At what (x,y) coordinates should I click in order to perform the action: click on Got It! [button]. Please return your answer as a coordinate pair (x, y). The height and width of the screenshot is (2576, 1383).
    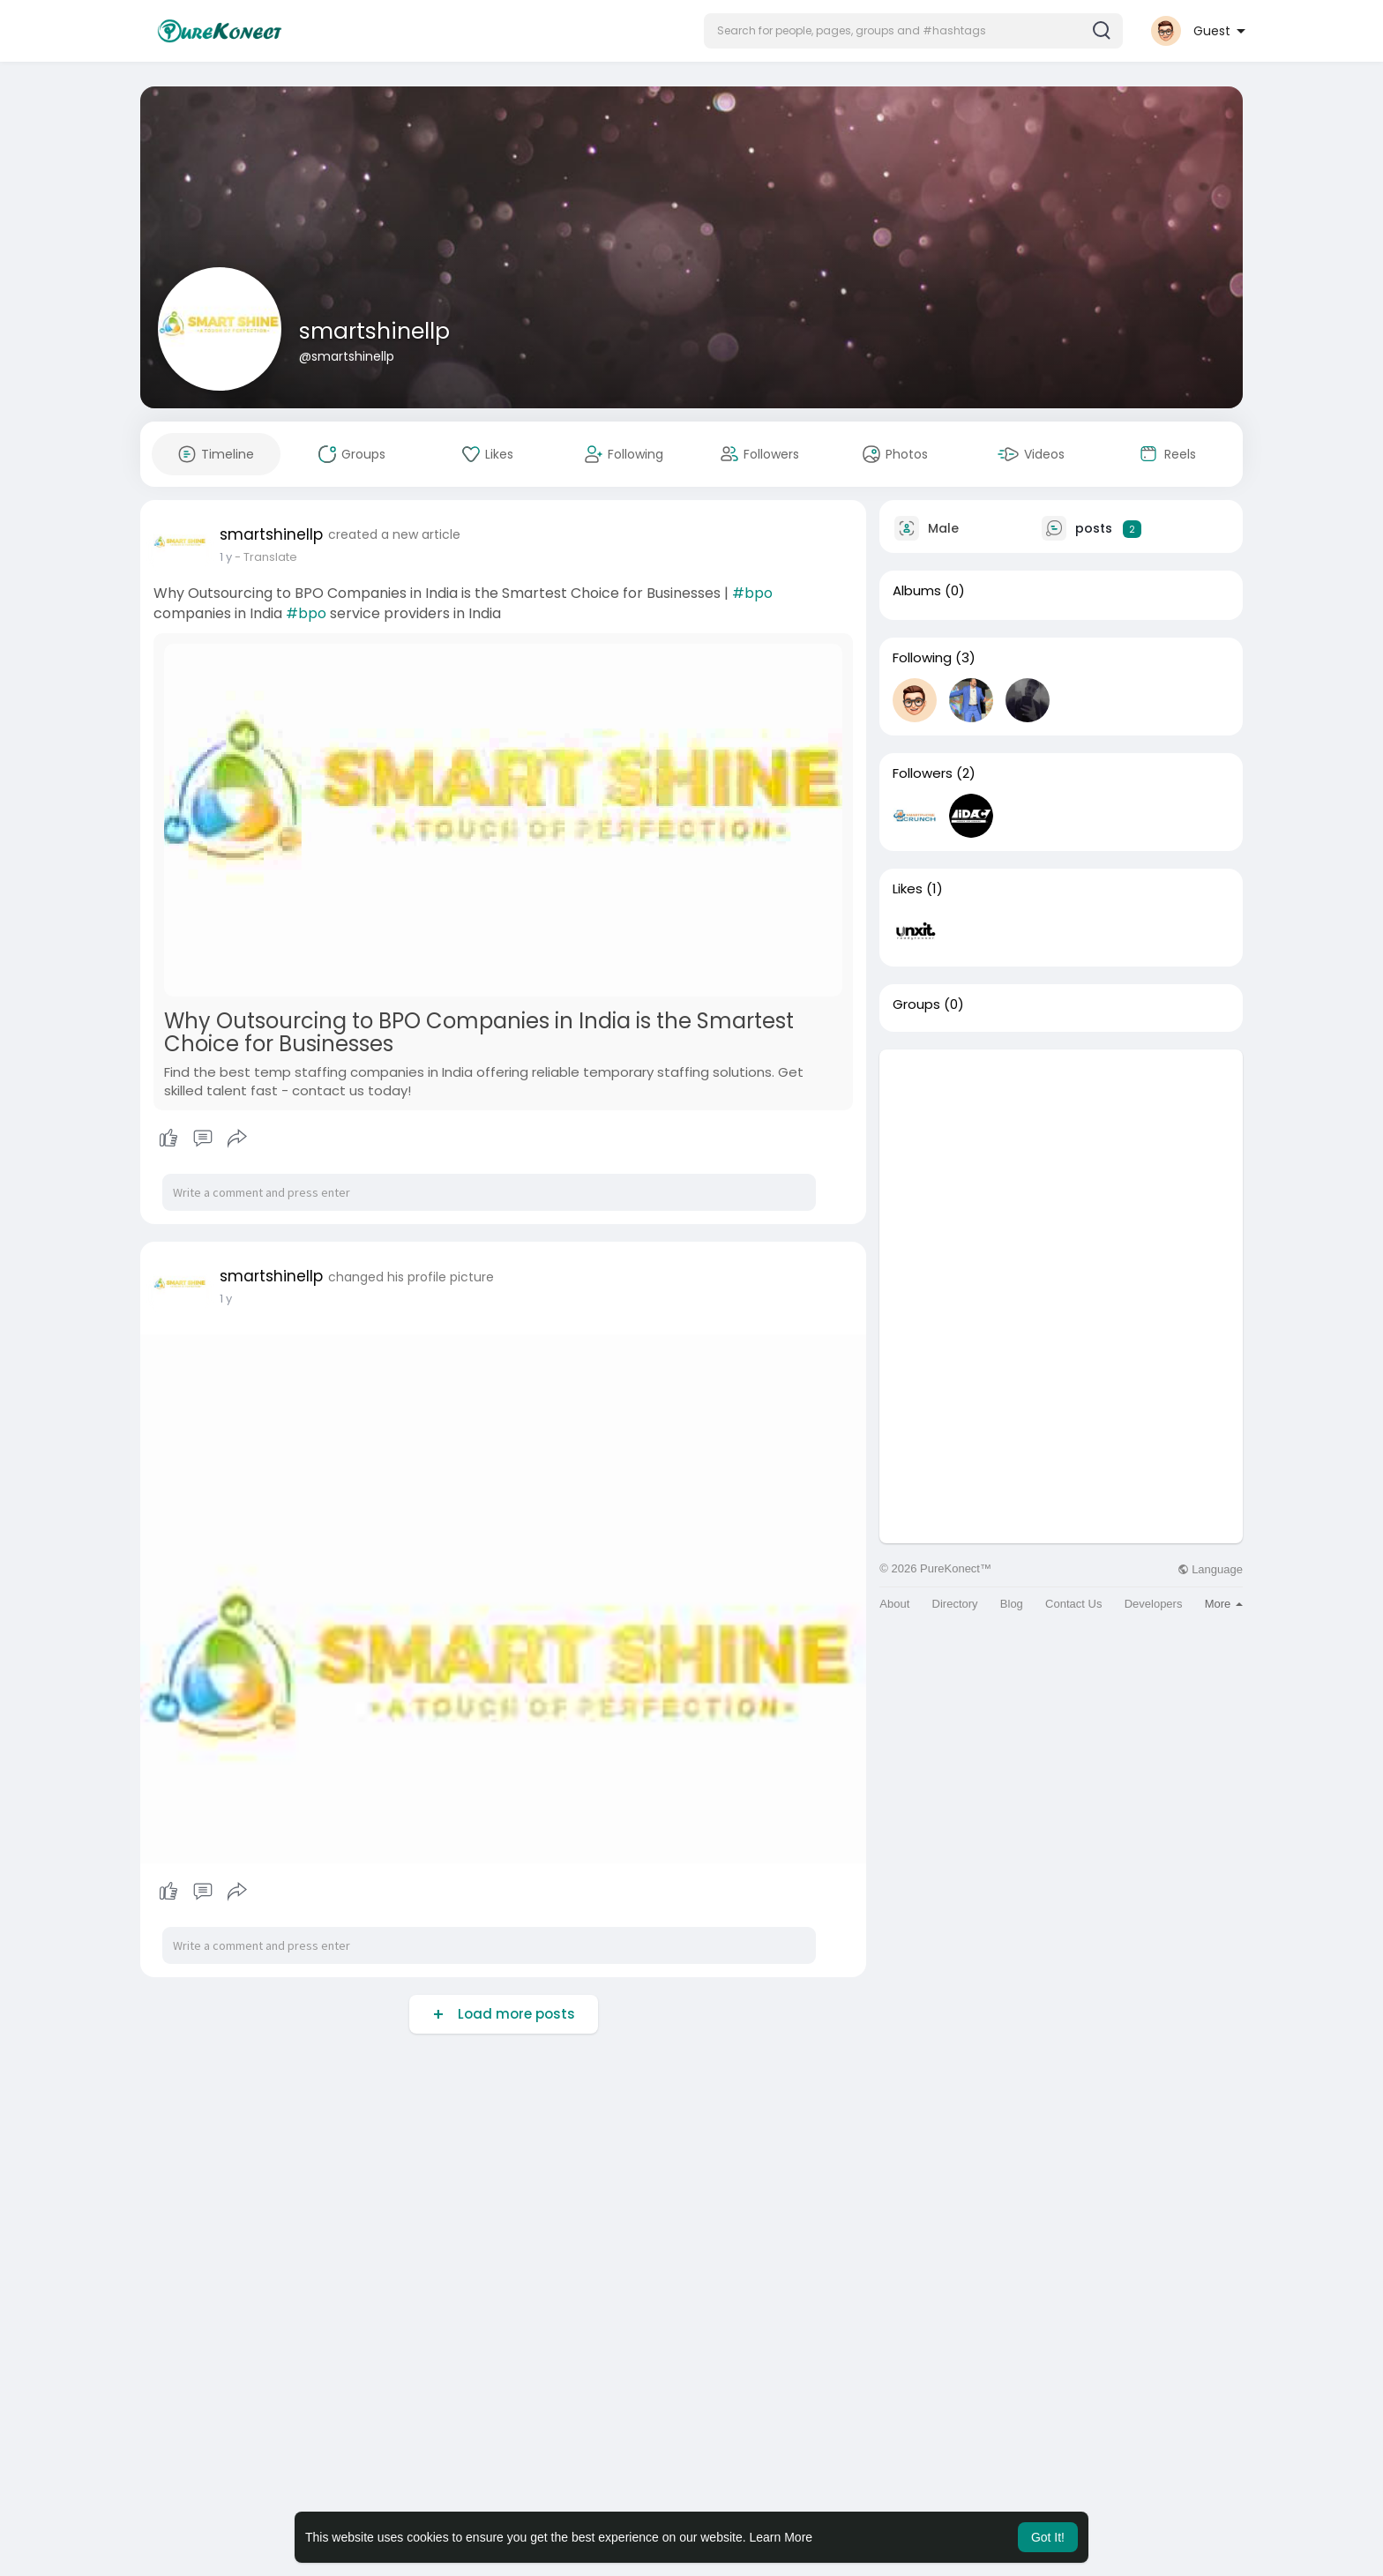
    Looking at the image, I should click on (1048, 2537).